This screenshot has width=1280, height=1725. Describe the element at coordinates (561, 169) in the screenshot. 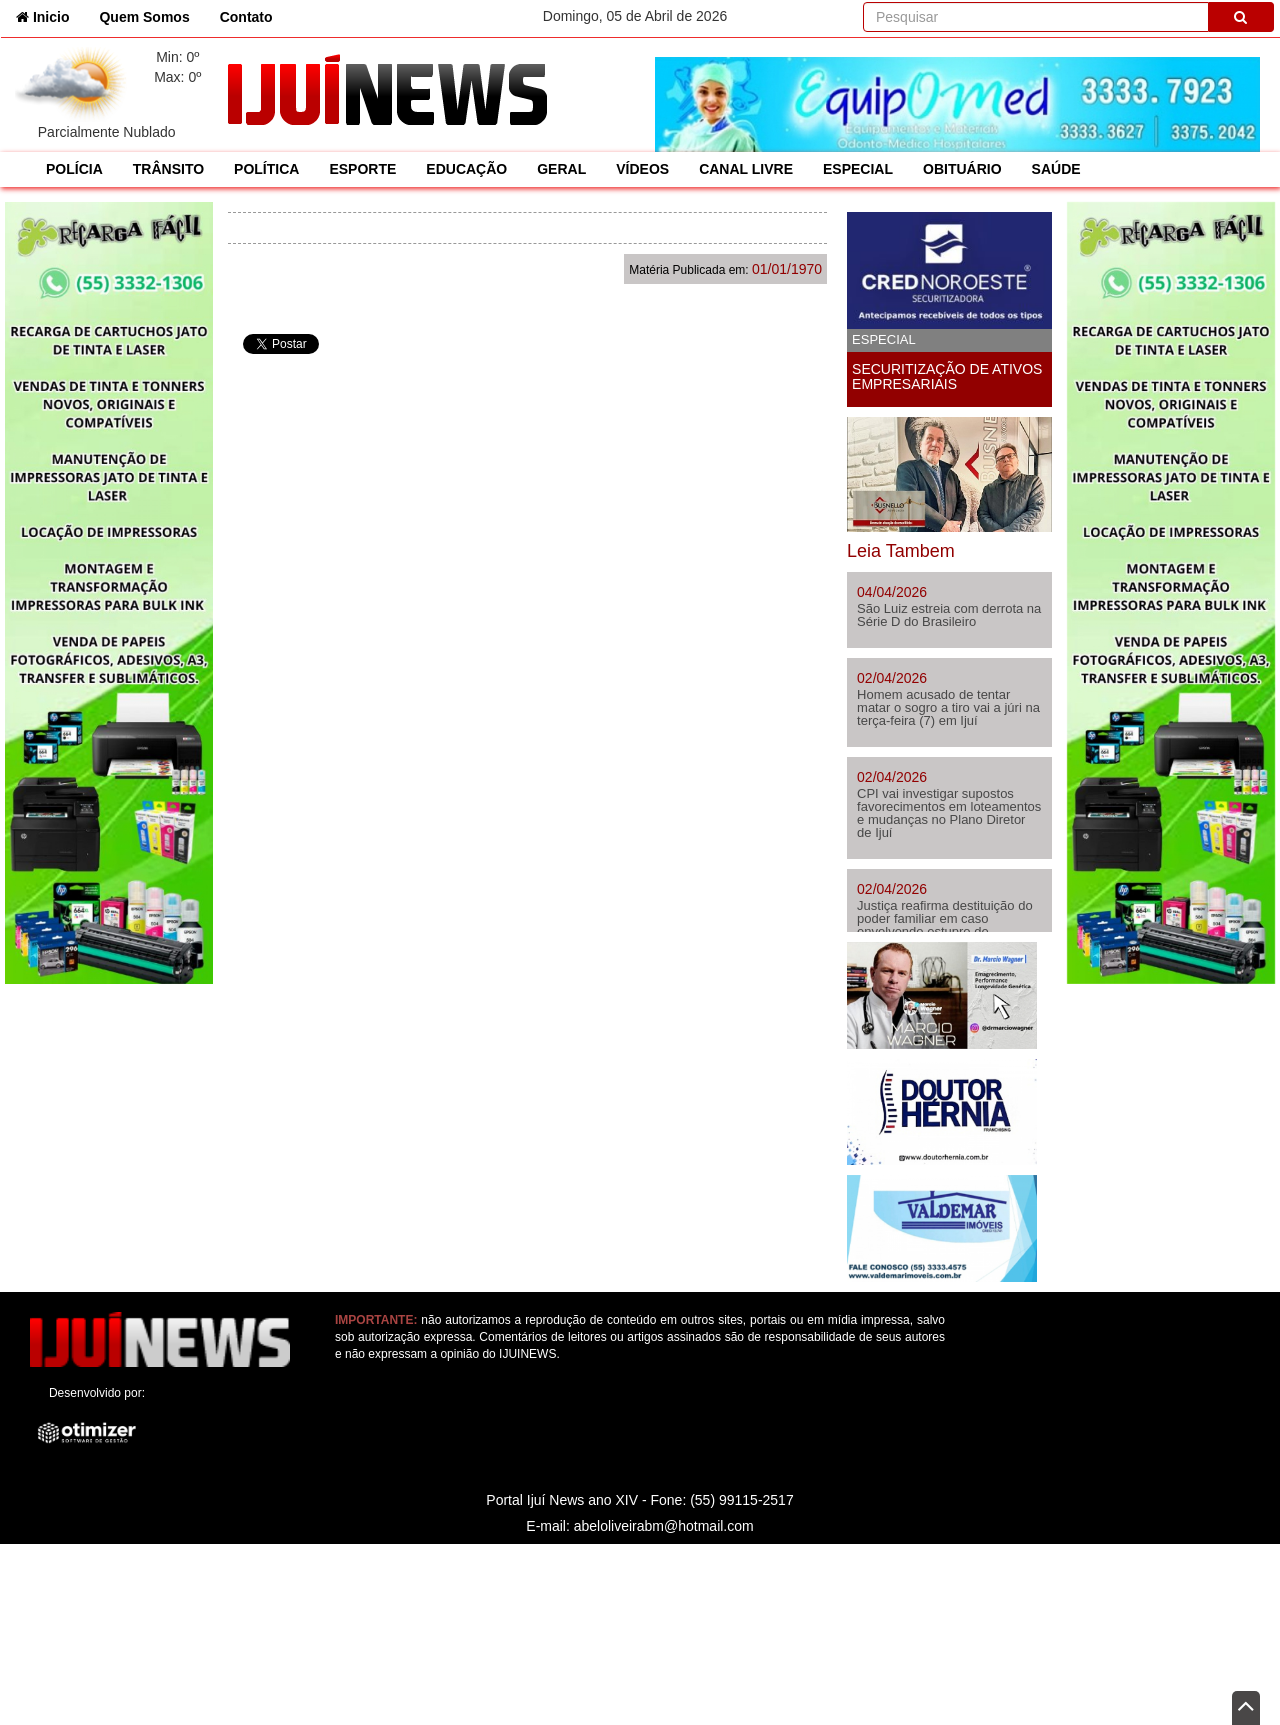

I see `GERAL` at that location.